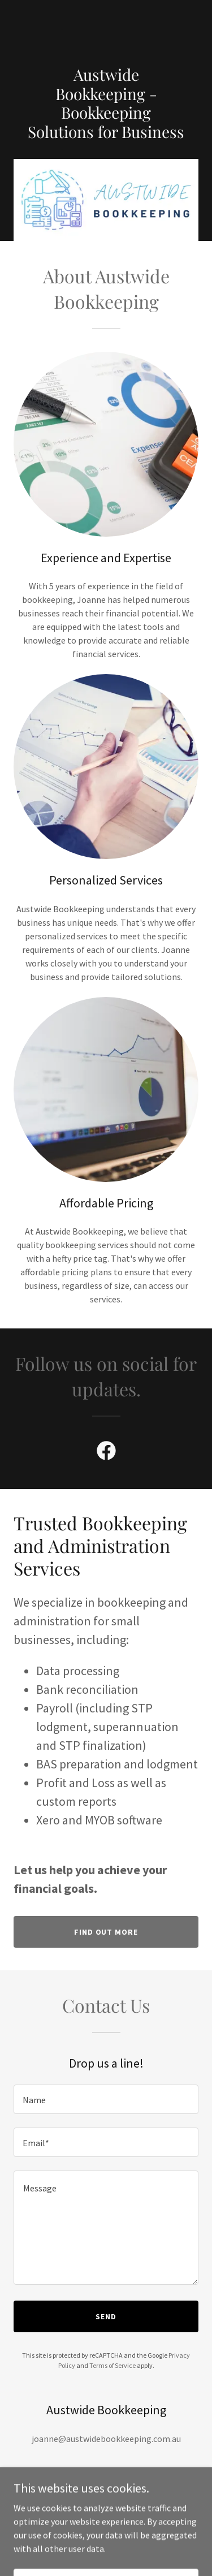 This screenshot has width=212, height=2576. Describe the element at coordinates (106, 2099) in the screenshot. I see `[textbox]` at that location.